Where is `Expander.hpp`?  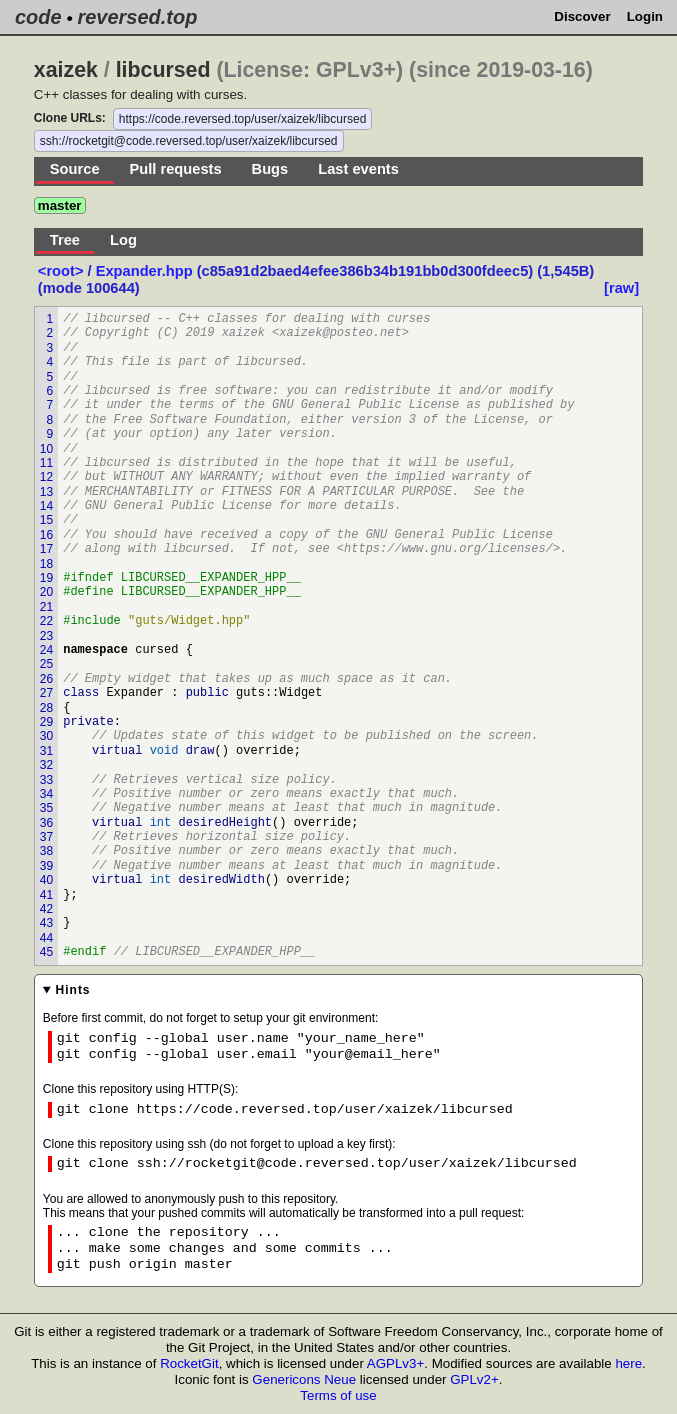
Expander.hpp is located at coordinates (144, 271).